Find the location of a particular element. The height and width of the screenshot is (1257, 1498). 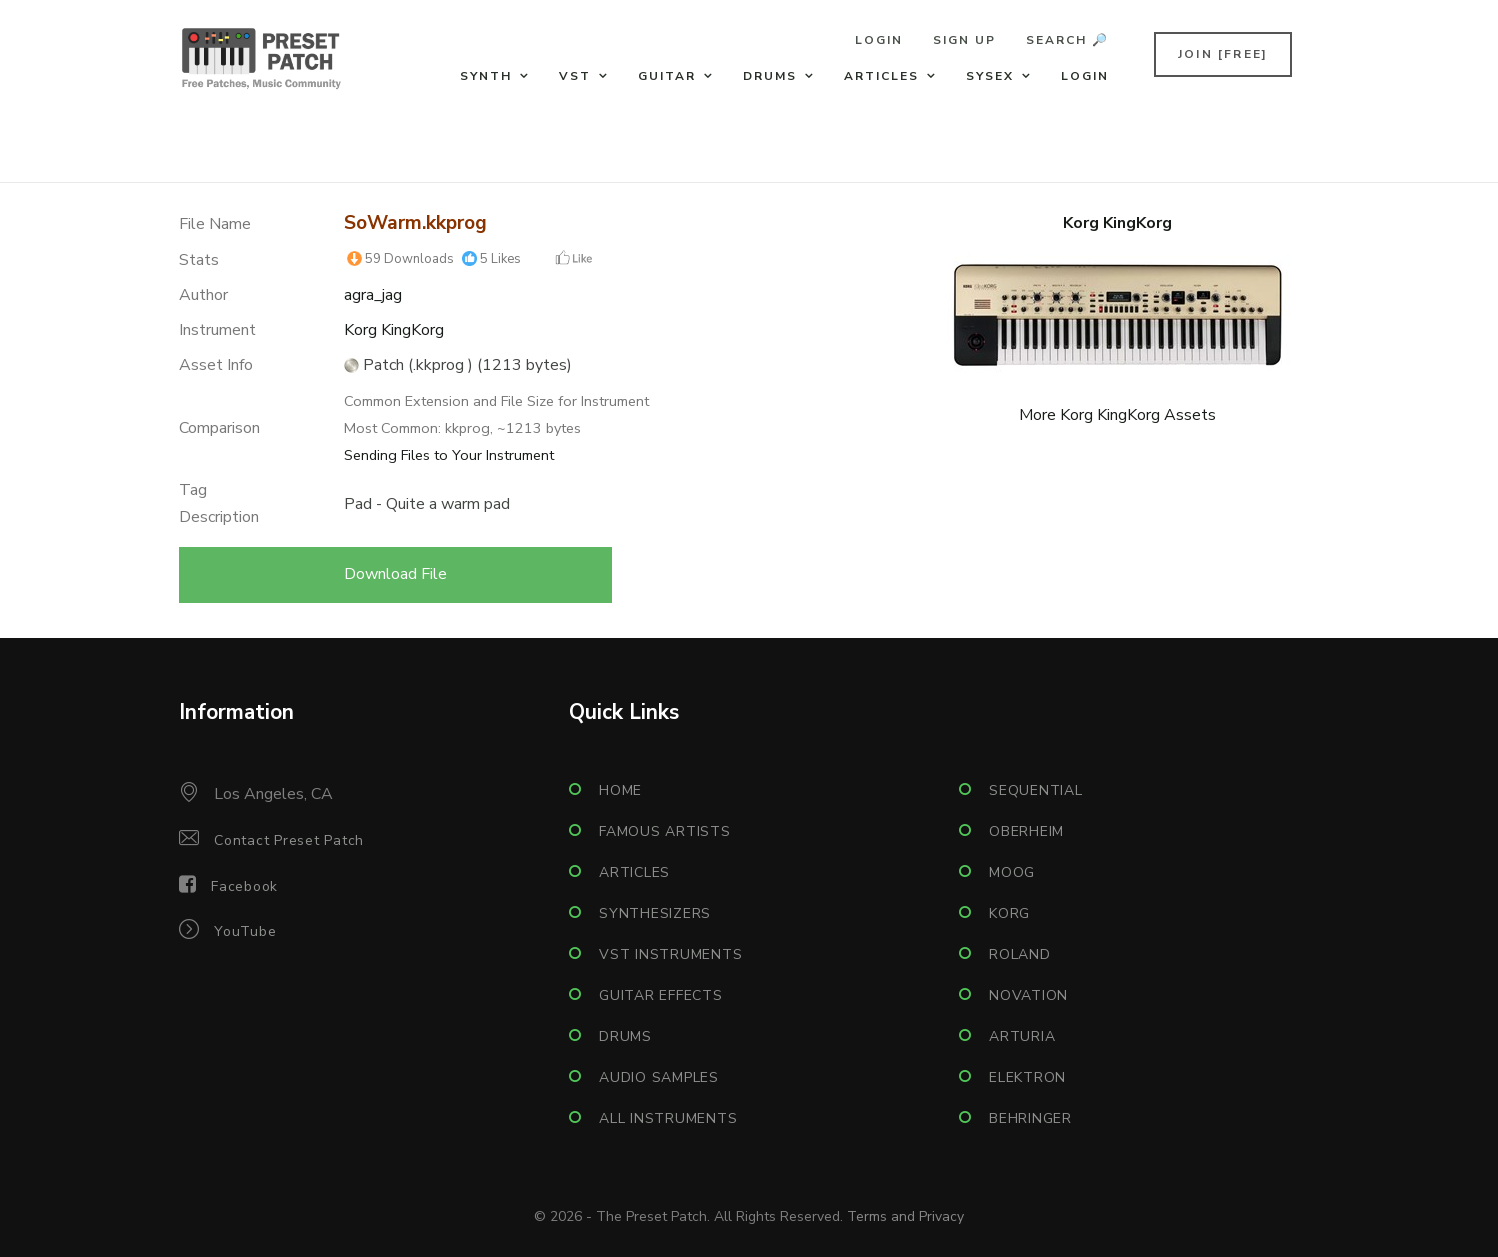

Arturia is located at coordinates (1022, 1036).